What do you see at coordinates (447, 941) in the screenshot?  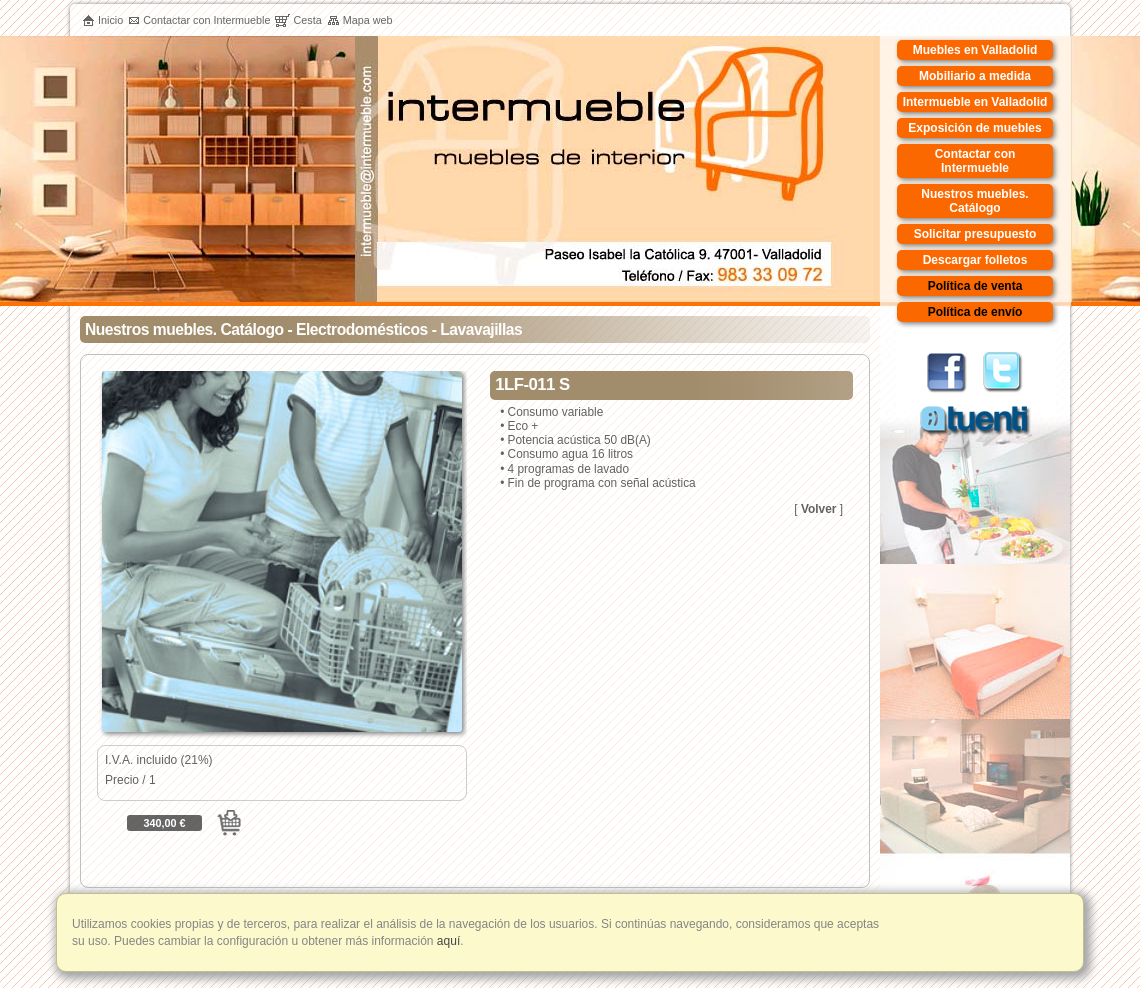 I see `aquí` at bounding box center [447, 941].